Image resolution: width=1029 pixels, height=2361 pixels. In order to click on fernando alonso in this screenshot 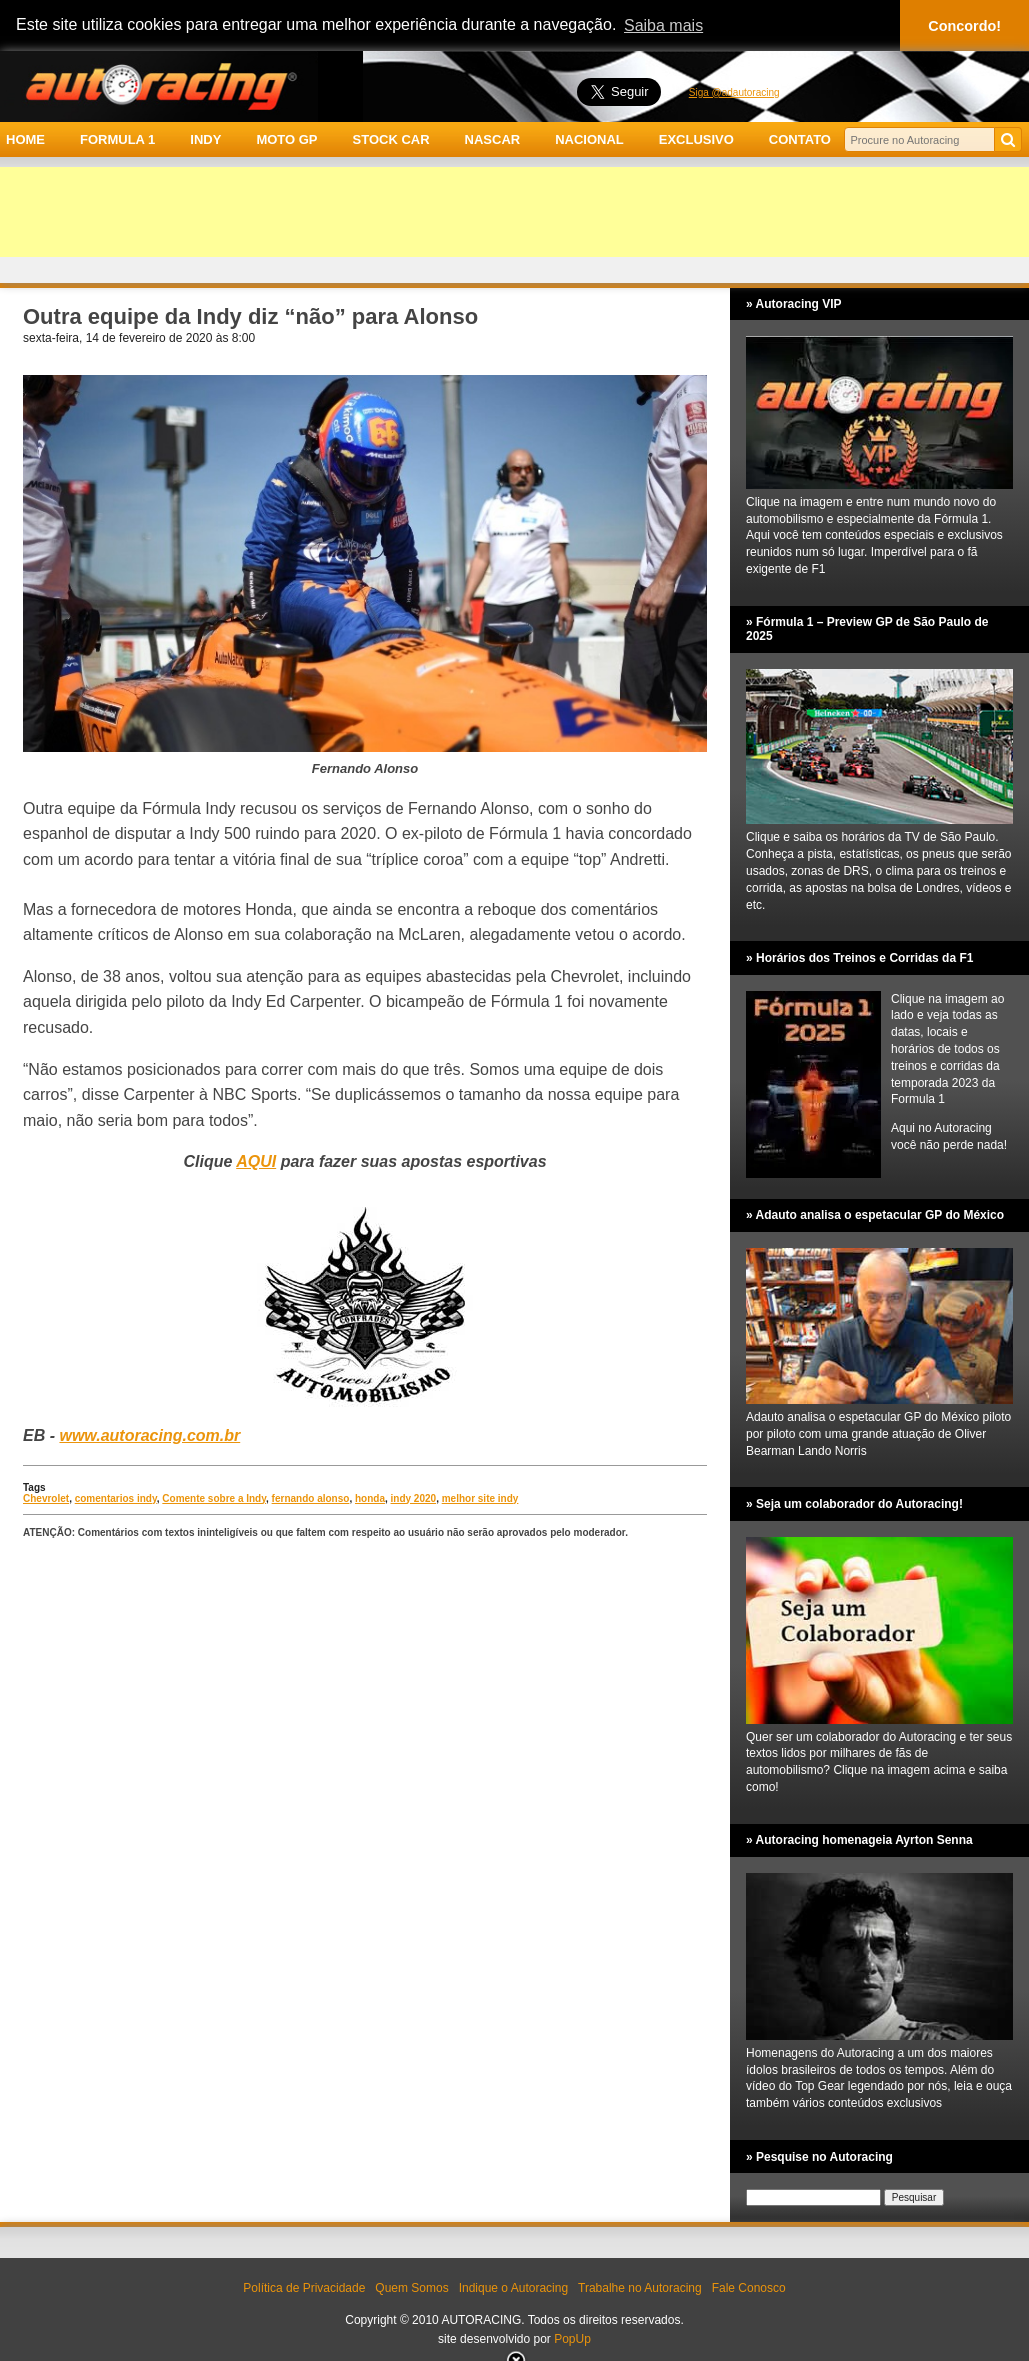, I will do `click(311, 1498)`.